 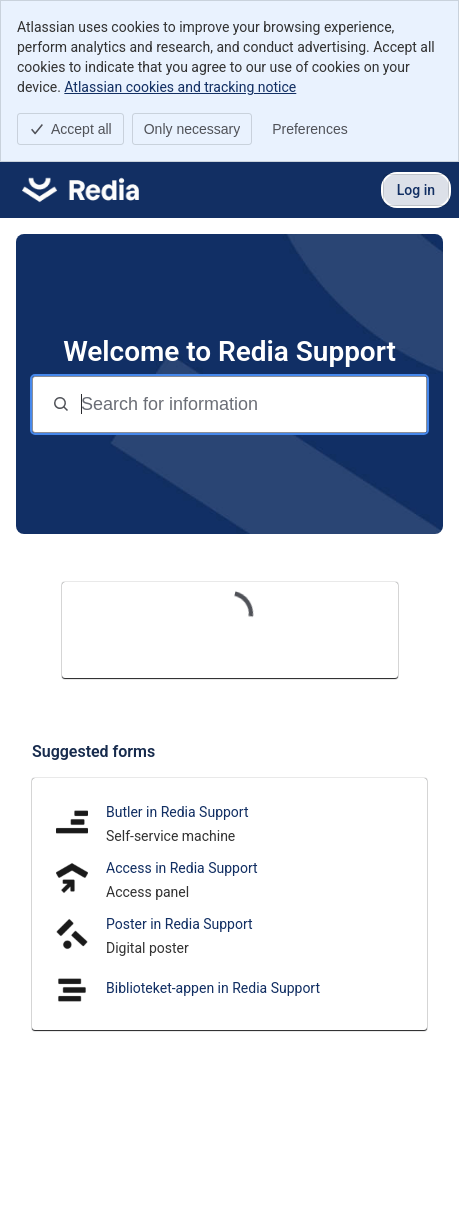 What do you see at coordinates (177, 812) in the screenshot?
I see `Butler in Redia Support` at bounding box center [177, 812].